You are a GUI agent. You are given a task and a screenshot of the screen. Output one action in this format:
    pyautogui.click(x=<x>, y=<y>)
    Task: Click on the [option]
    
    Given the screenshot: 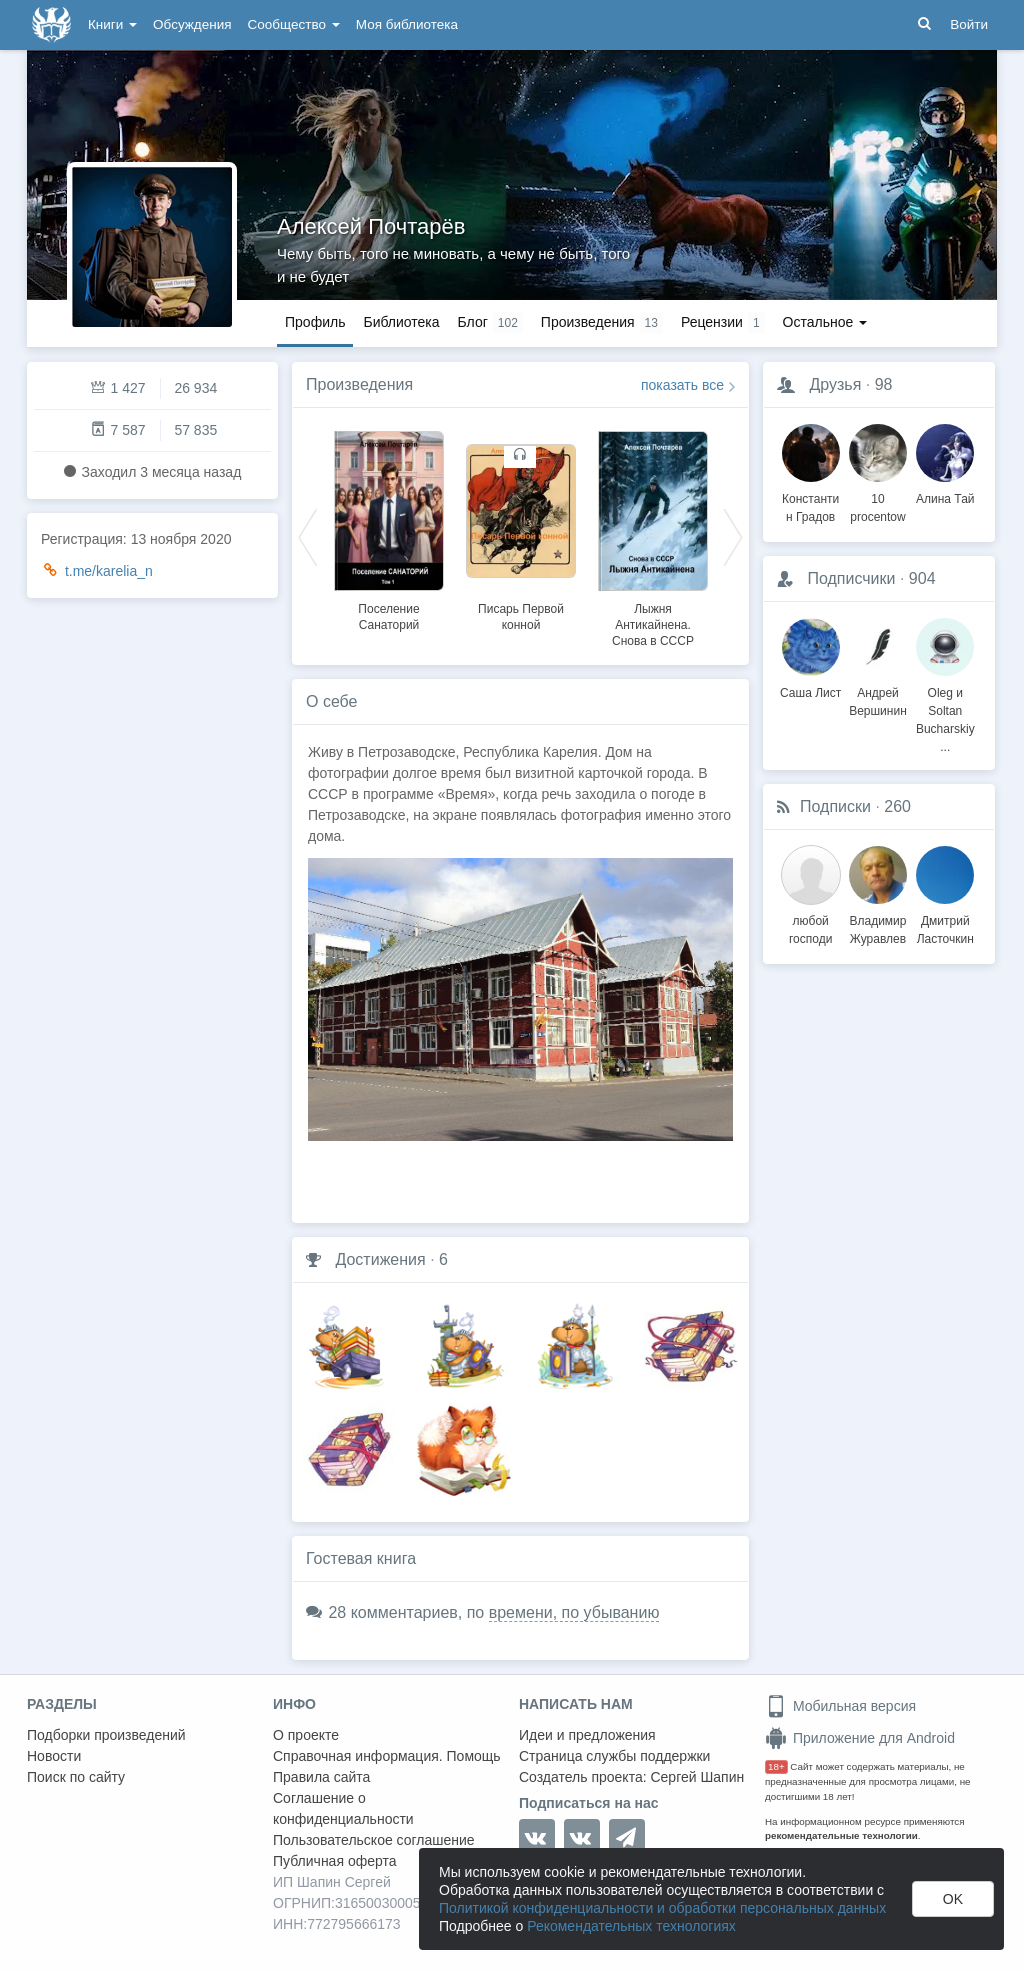 What is the action you would take?
    pyautogui.click(x=389, y=528)
    